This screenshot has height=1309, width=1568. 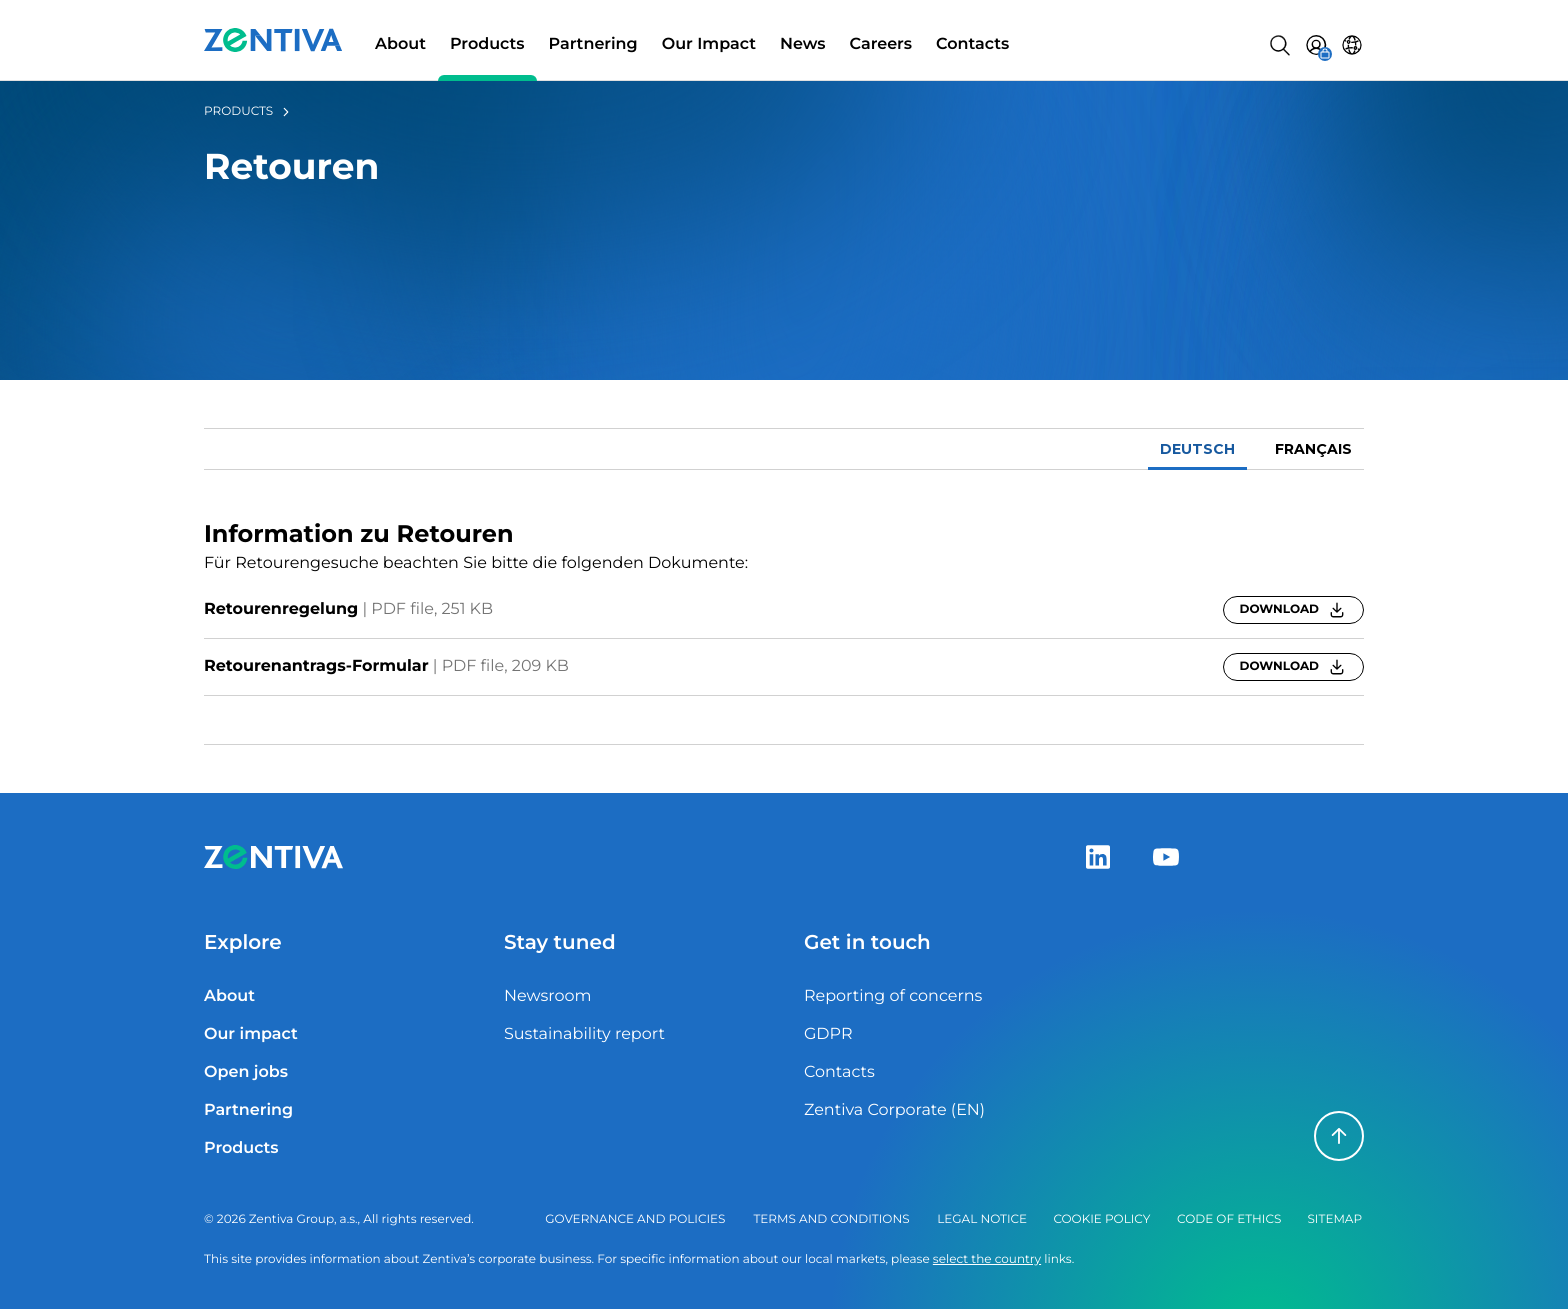 I want to click on Sustainability report, so click(x=584, y=1034).